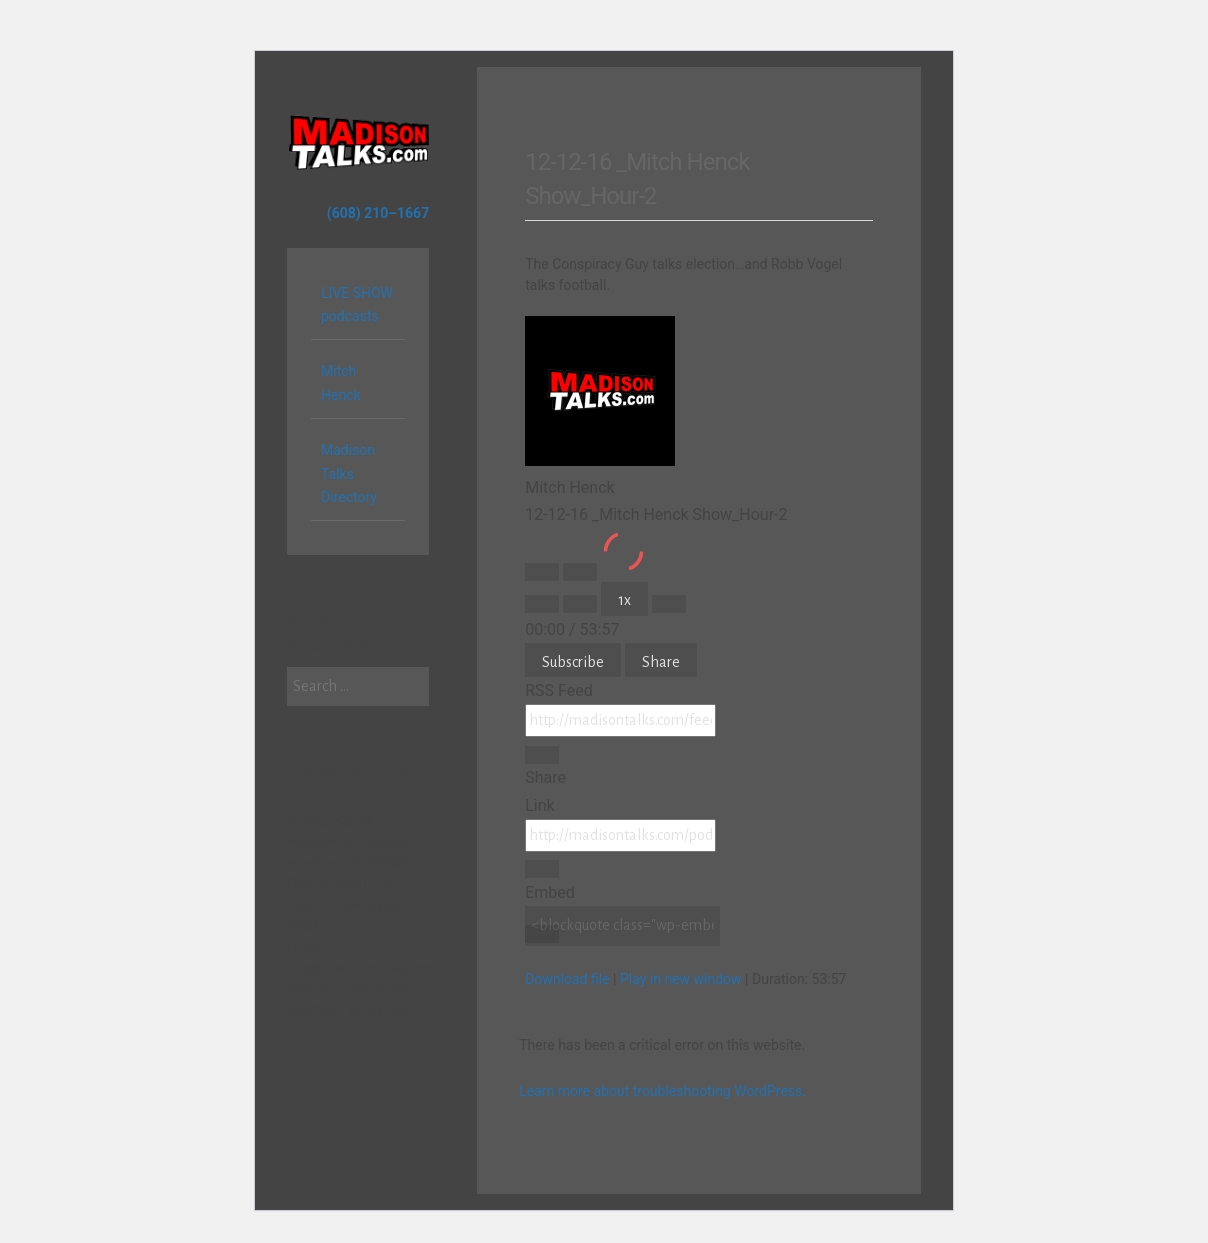 This screenshot has height=1243, width=1208. I want to click on [Copy Episode URL], so click(542, 869).